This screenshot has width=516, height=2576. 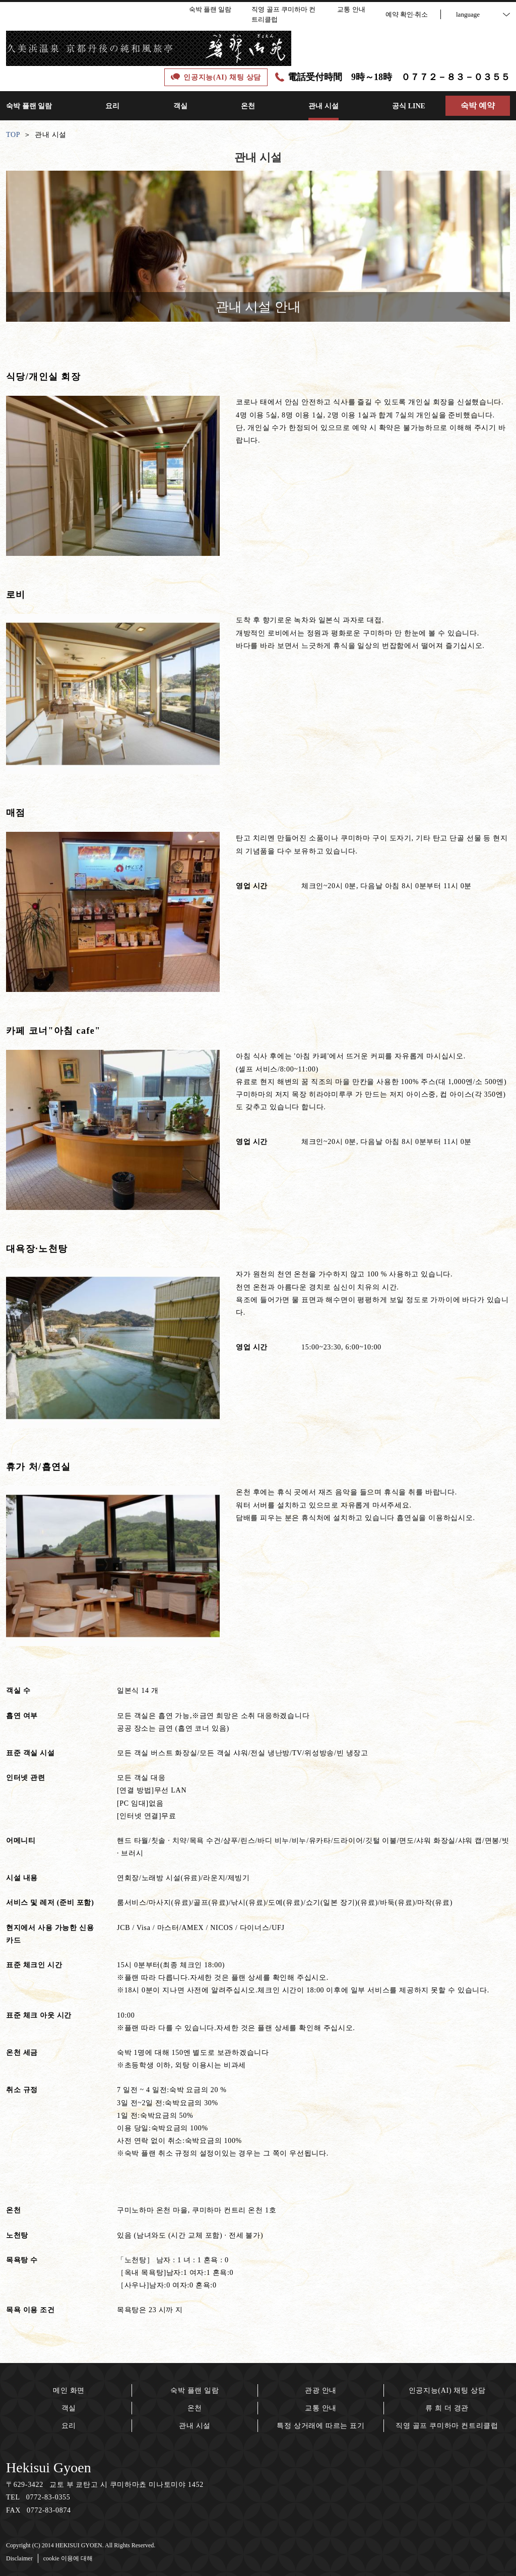 I want to click on 교통 안내, so click(x=321, y=2408).